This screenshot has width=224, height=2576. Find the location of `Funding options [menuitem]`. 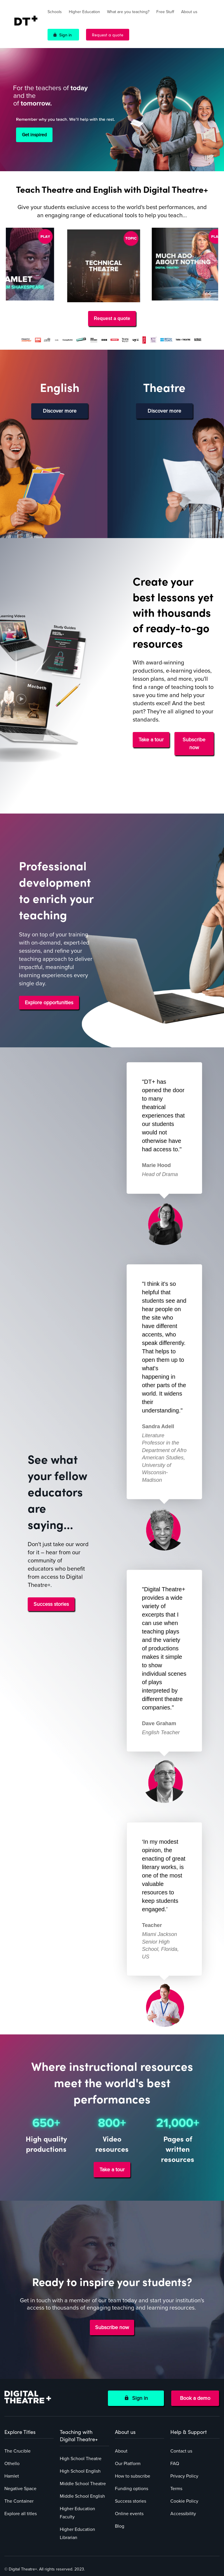

Funding options [menuitem] is located at coordinates (131, 2489).